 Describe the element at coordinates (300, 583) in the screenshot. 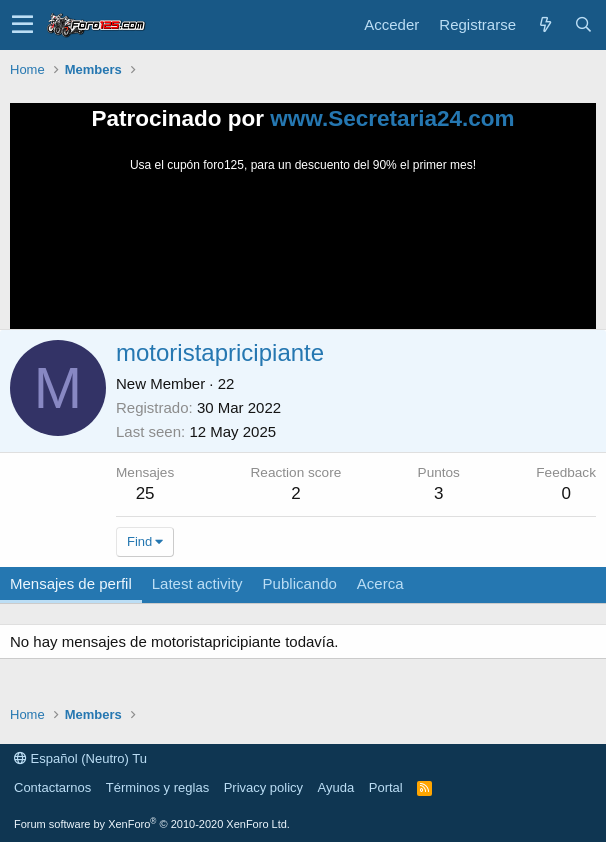

I see `Publicando [tab]` at that location.